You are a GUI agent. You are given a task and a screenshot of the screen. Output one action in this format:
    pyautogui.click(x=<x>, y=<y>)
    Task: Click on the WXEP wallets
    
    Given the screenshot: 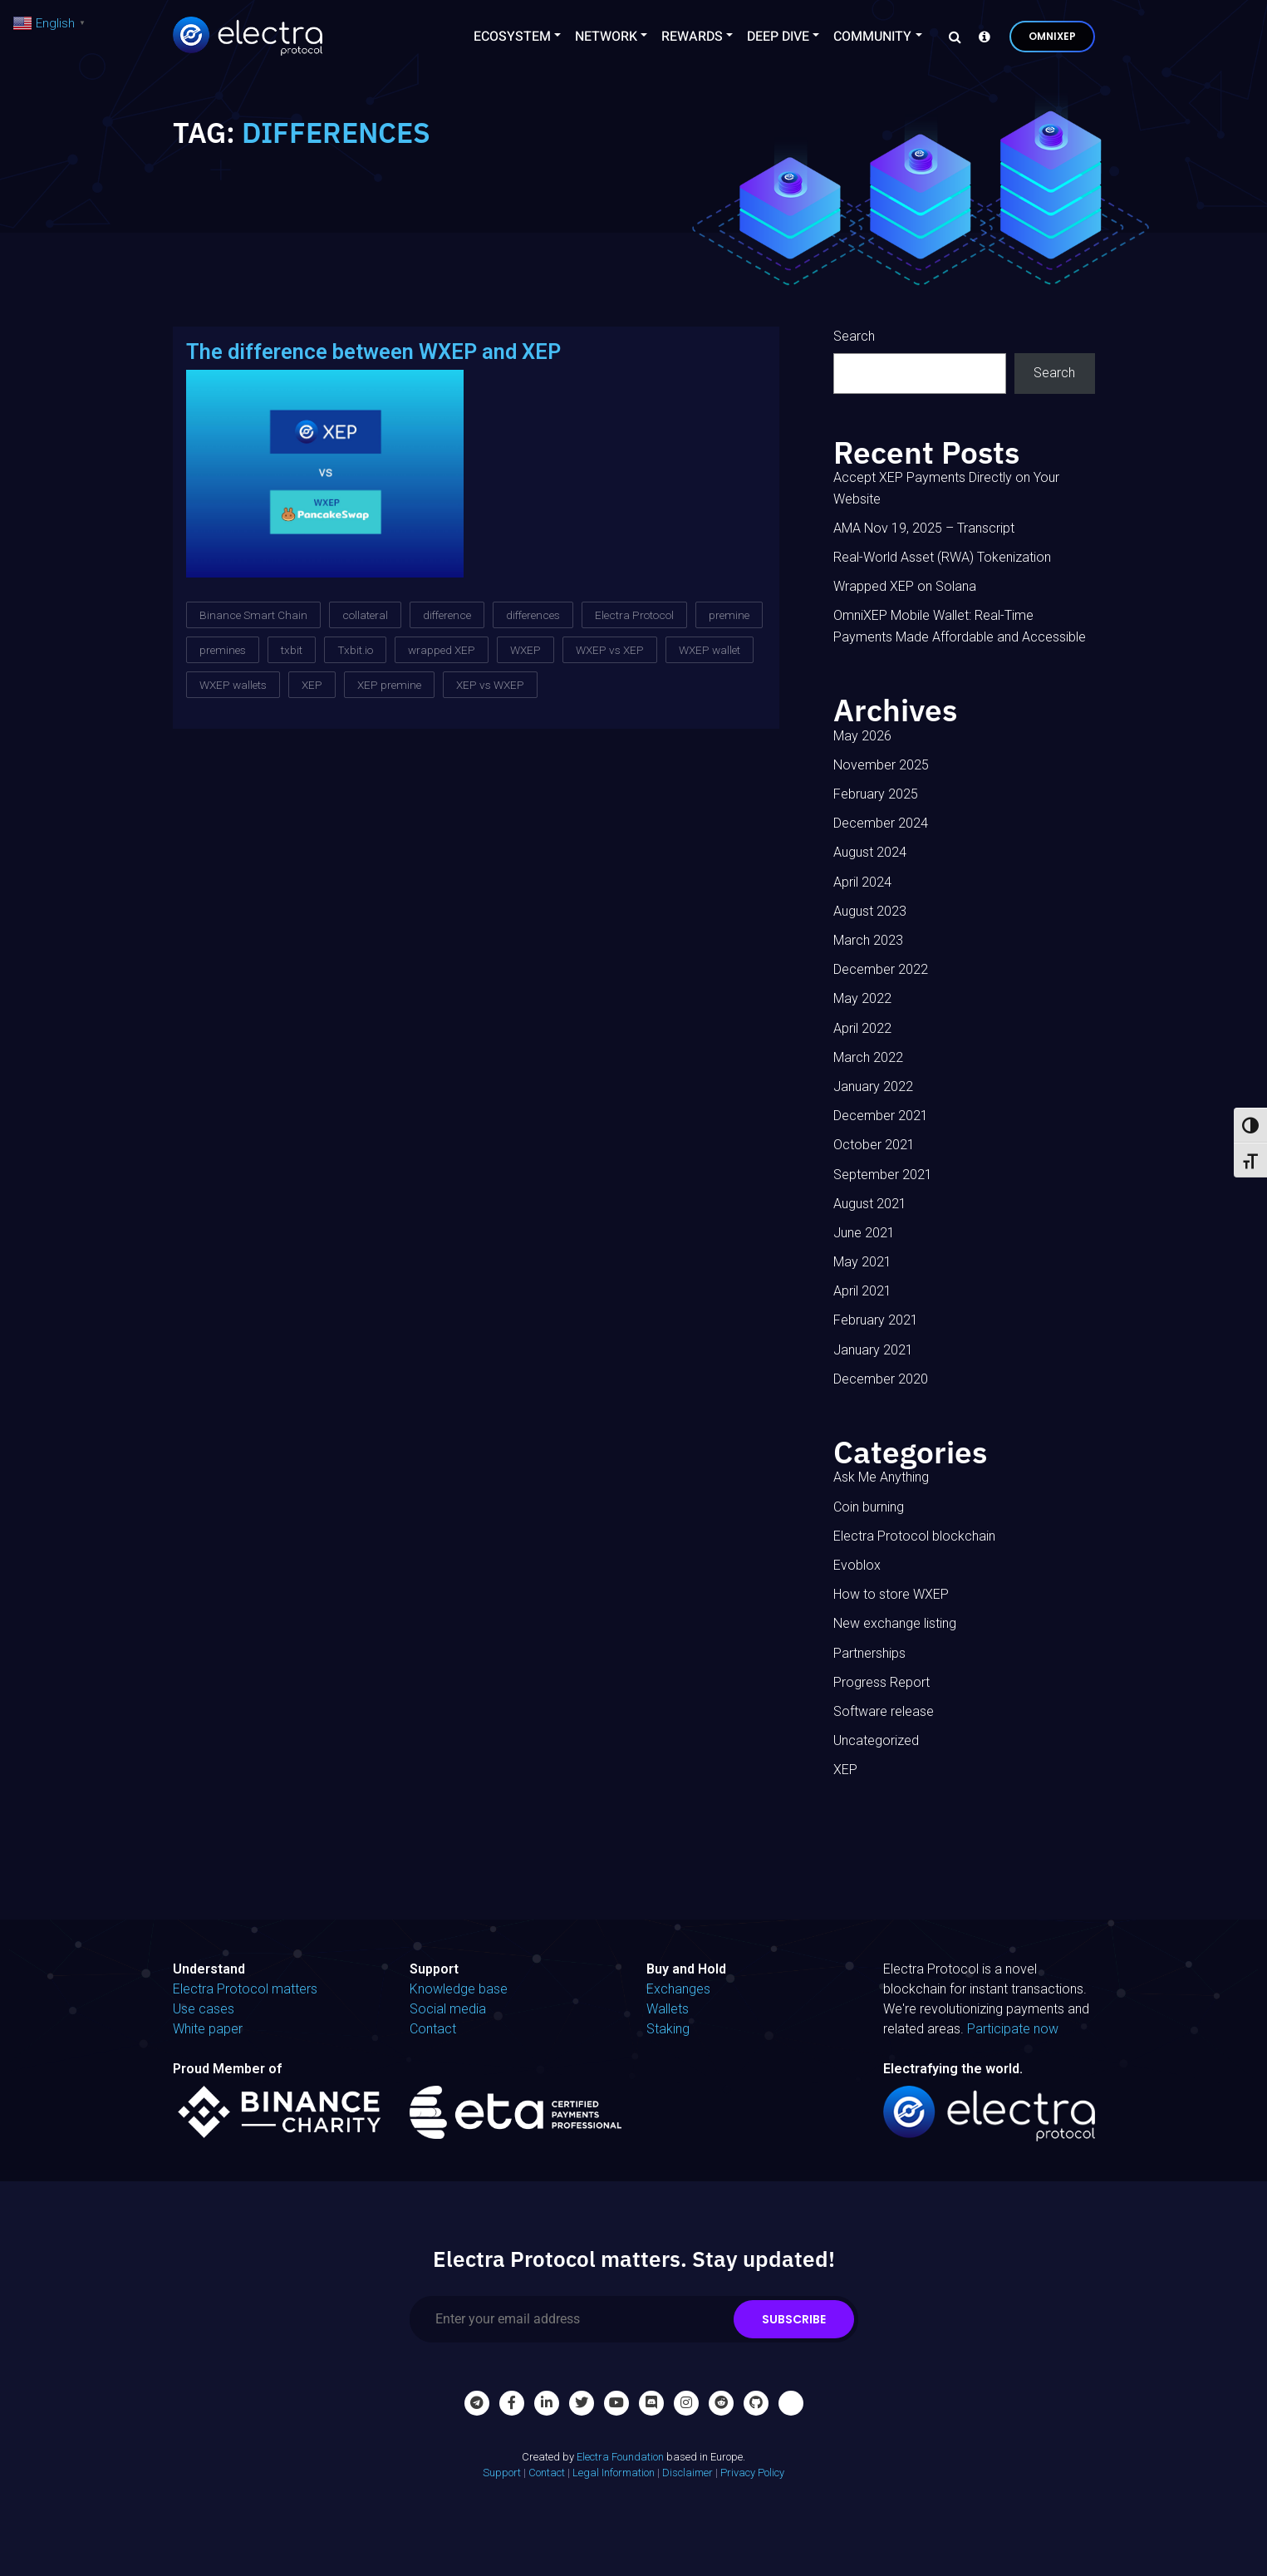 What is the action you would take?
    pyautogui.click(x=233, y=684)
    